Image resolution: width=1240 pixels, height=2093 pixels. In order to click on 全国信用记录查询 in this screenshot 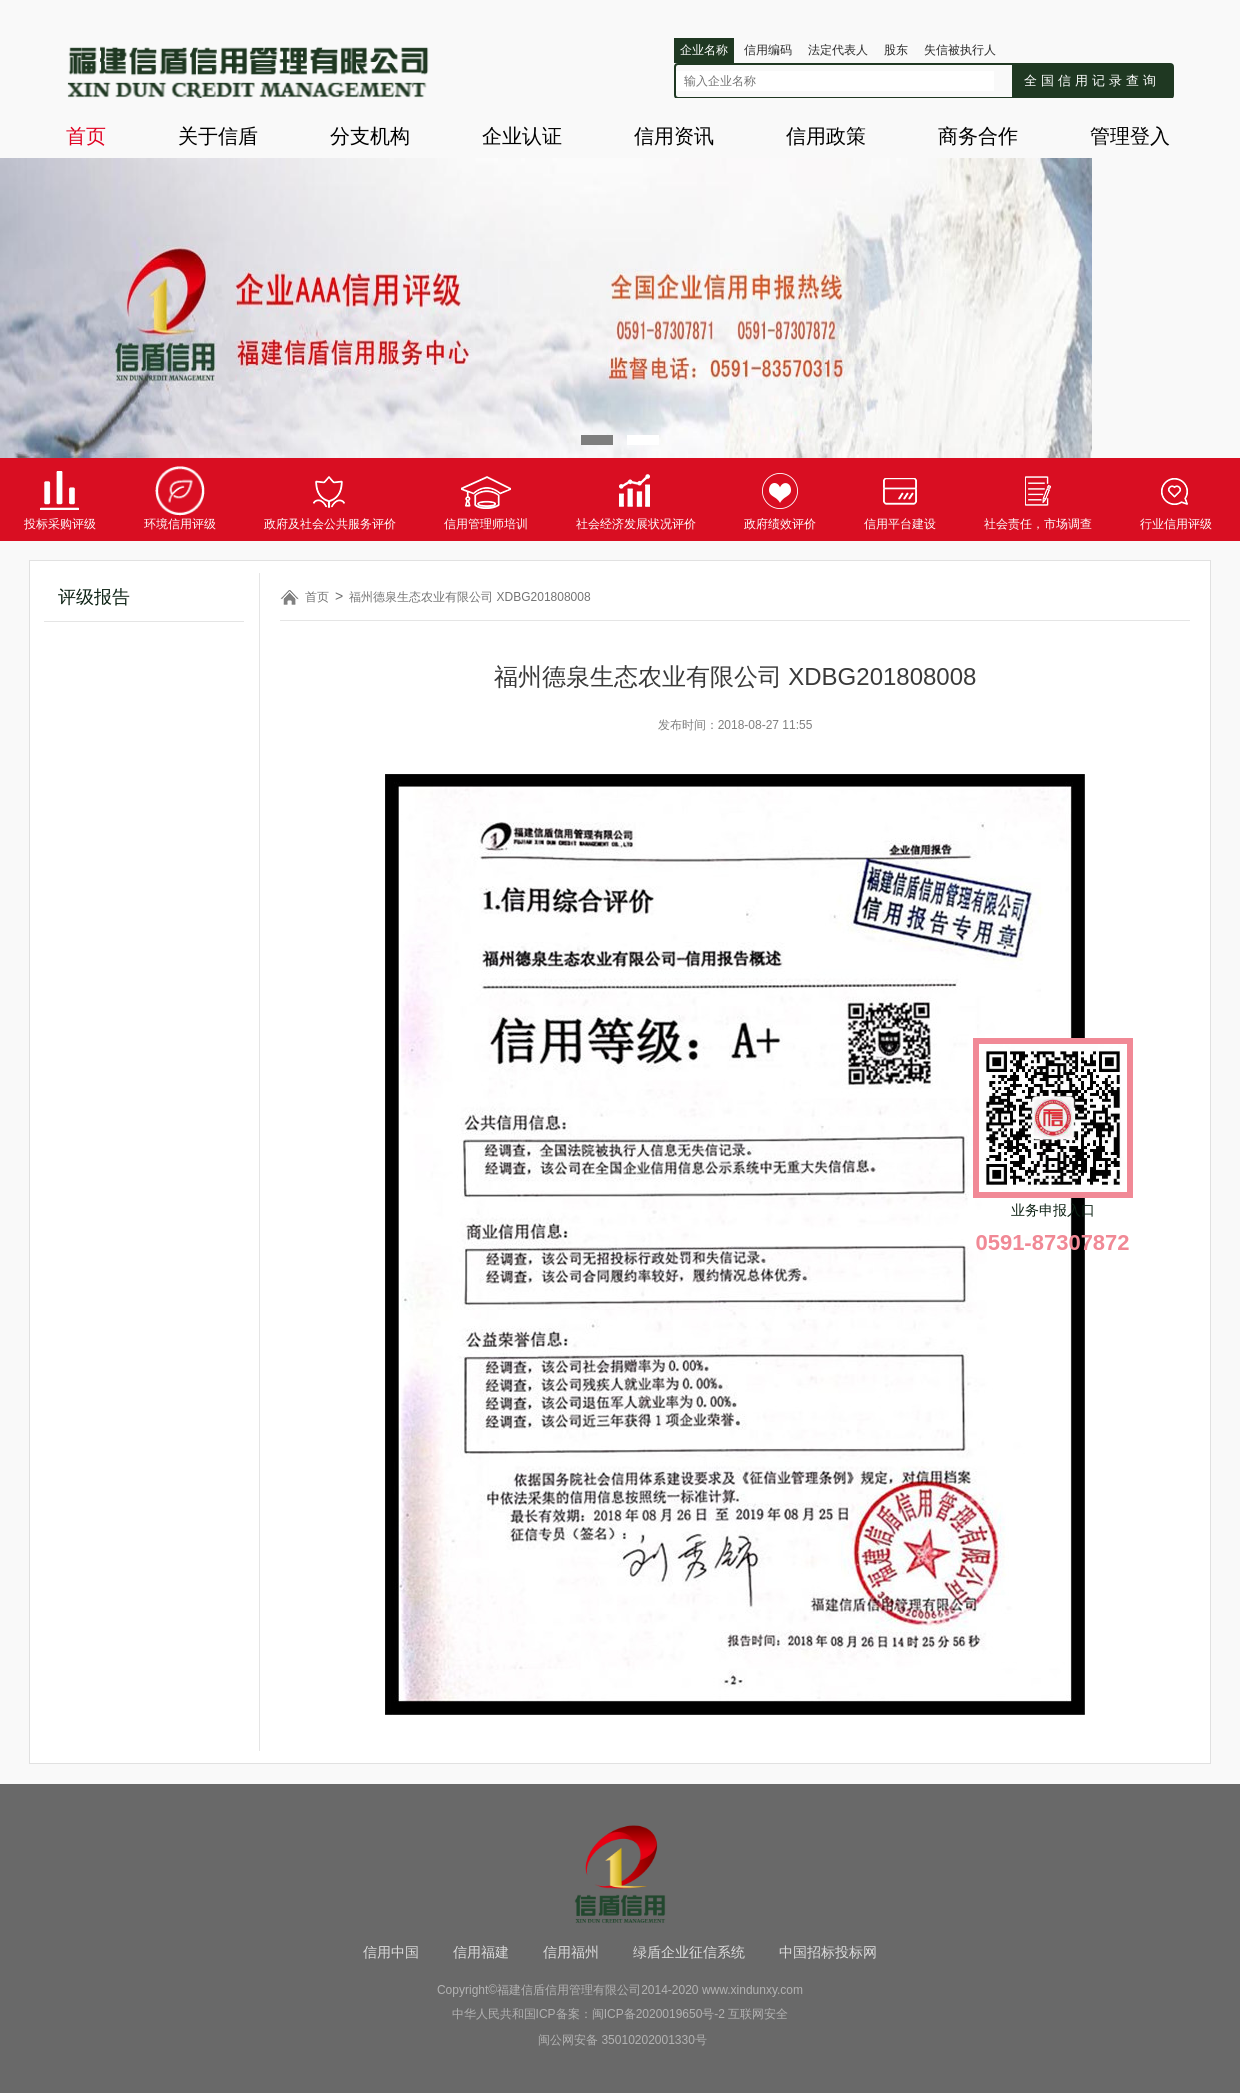, I will do `click(1092, 80)`.